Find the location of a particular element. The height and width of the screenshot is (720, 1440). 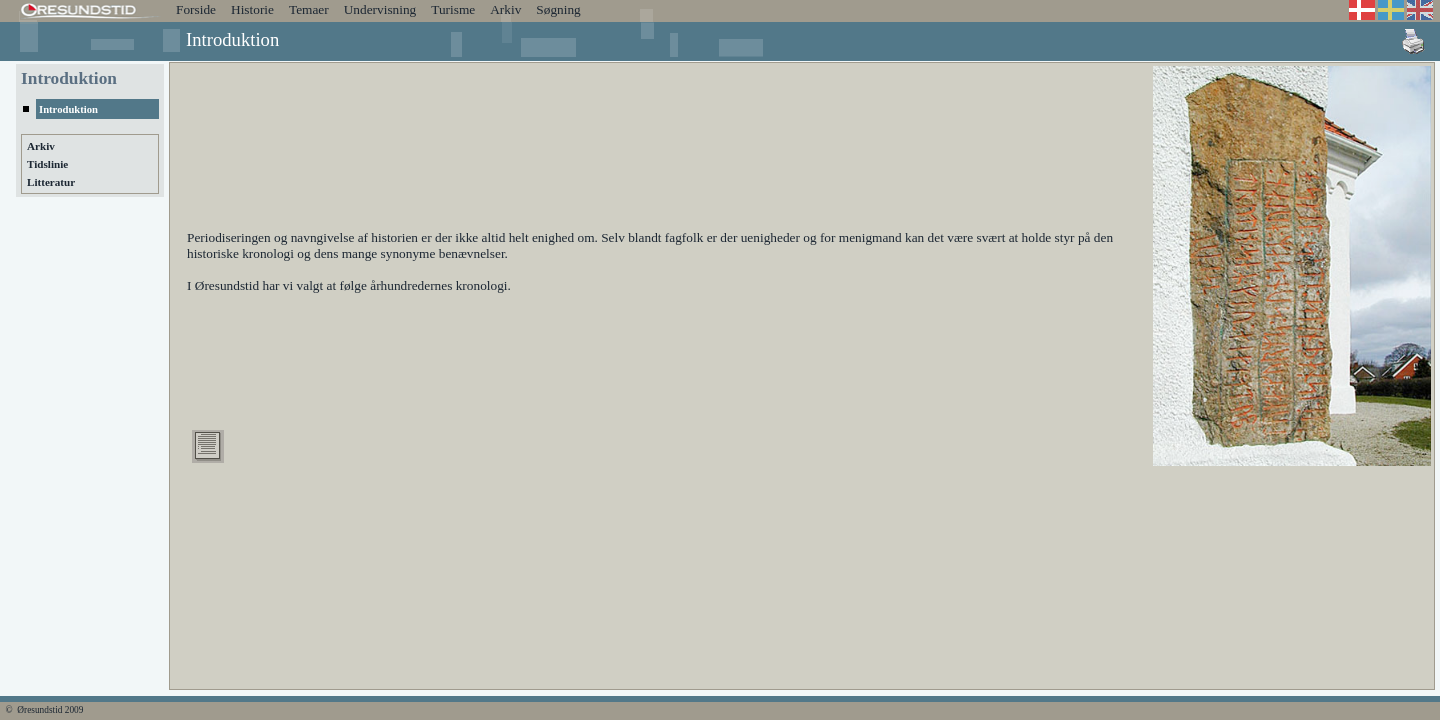

Litteratur is located at coordinates (51, 182).